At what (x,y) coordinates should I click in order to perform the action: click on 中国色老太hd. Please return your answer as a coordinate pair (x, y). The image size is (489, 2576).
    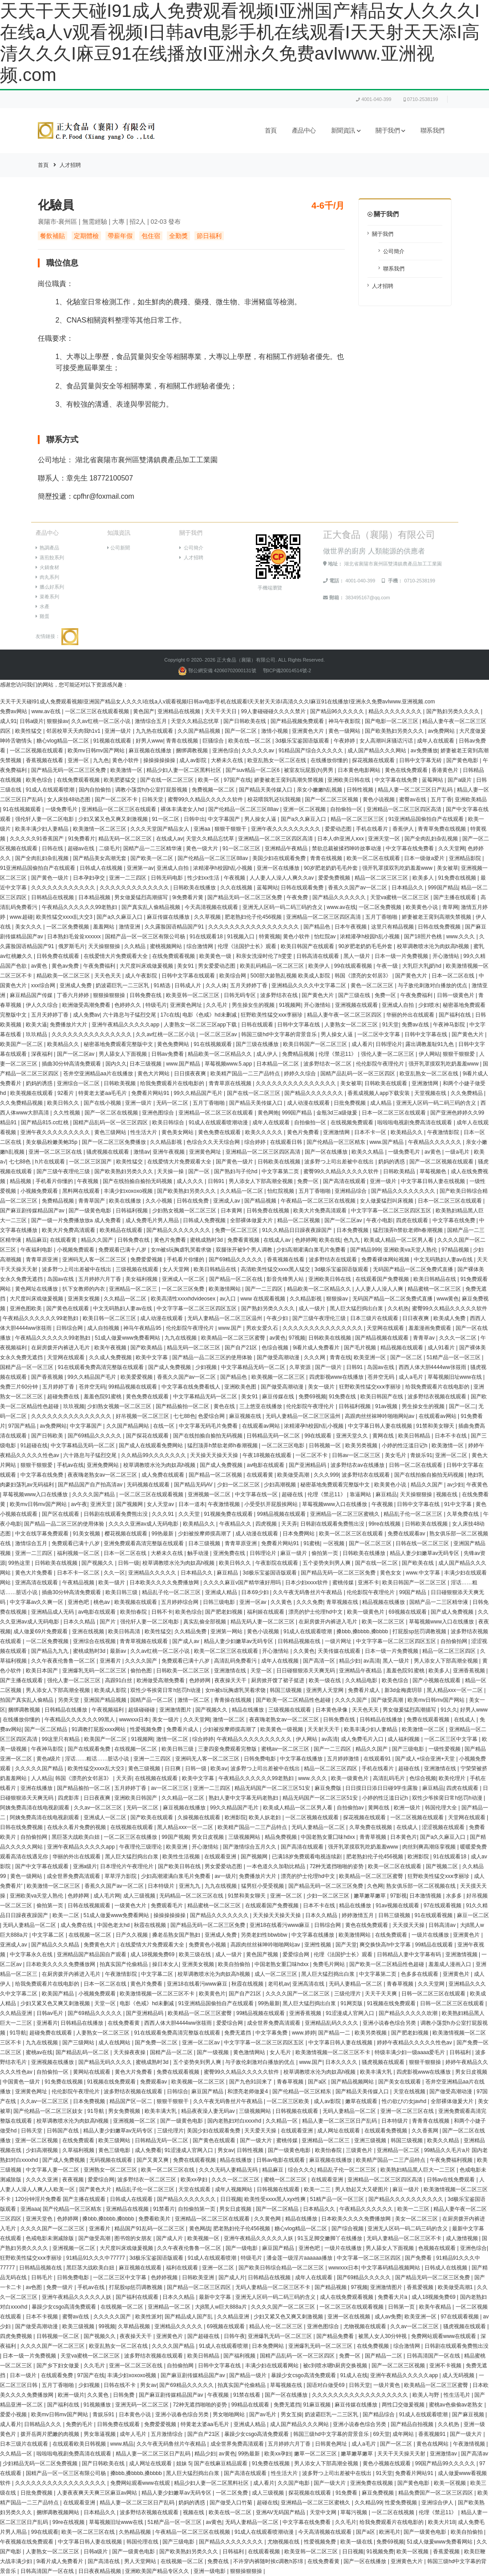
    Looking at the image, I should click on (114, 1925).